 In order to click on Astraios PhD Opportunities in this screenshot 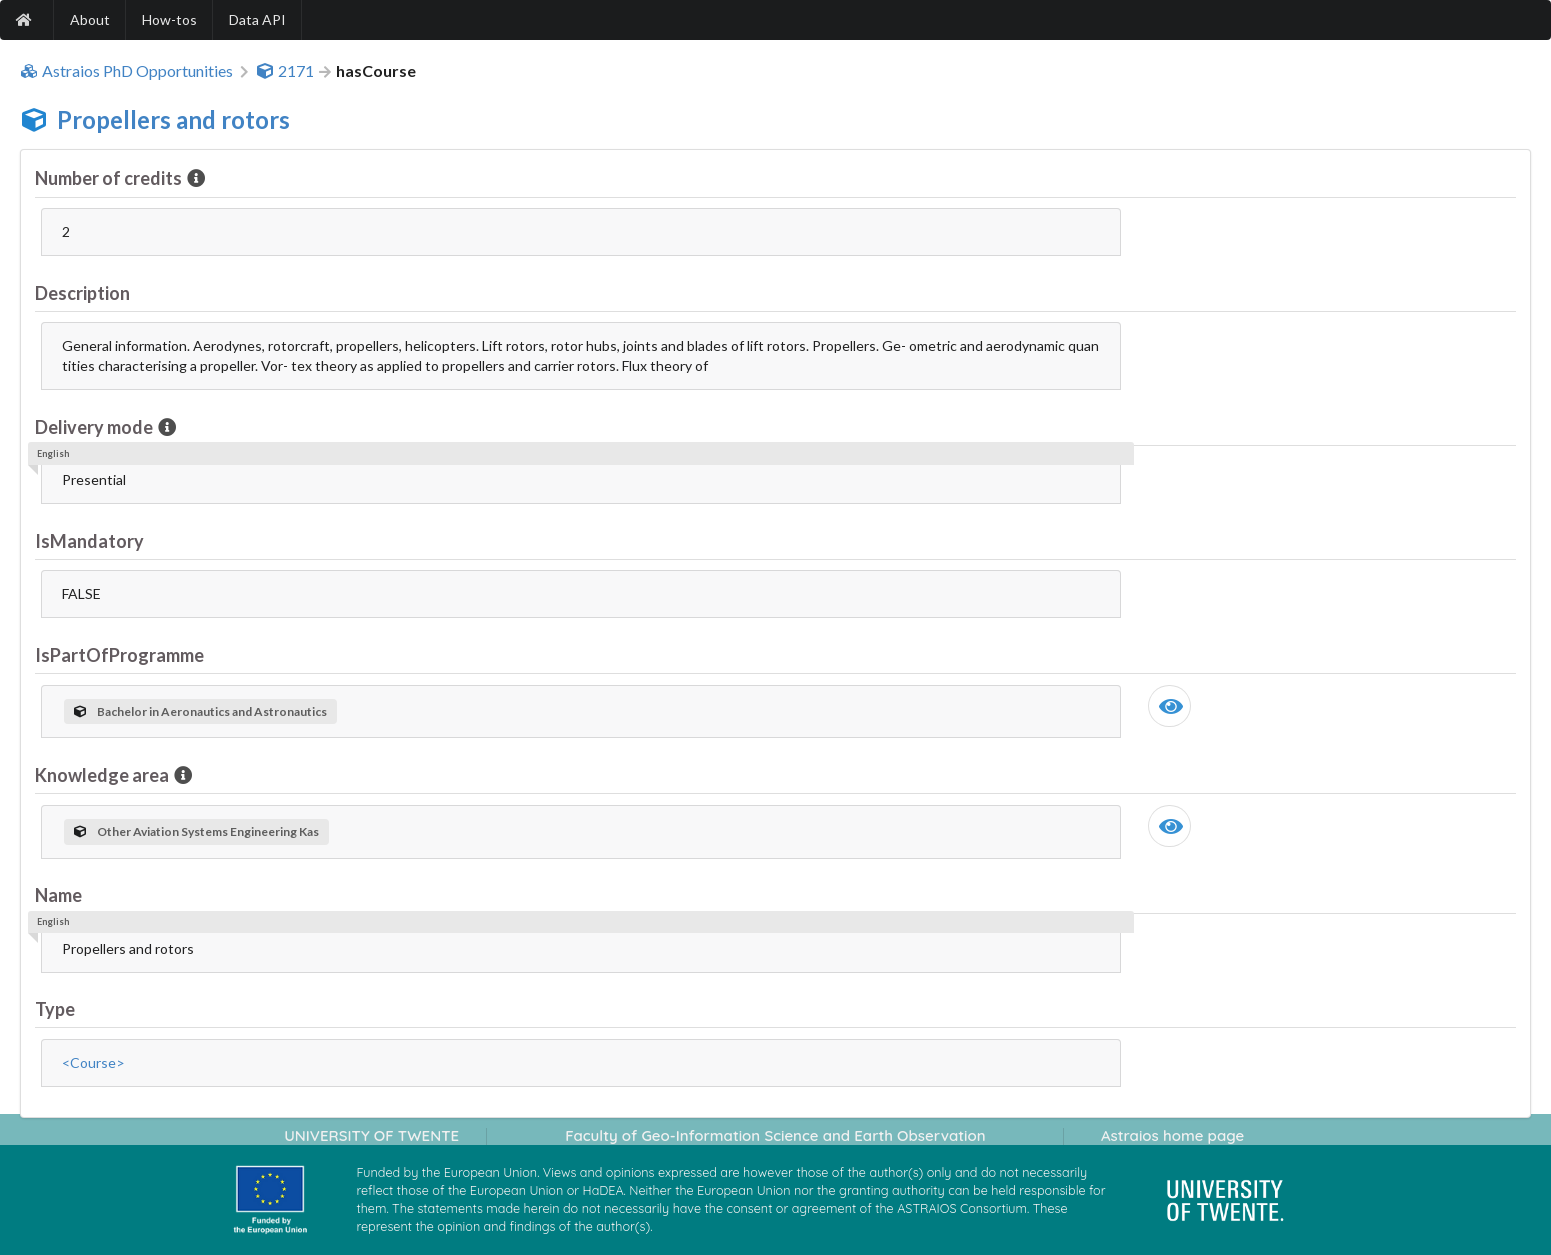, I will do `click(126, 71)`.